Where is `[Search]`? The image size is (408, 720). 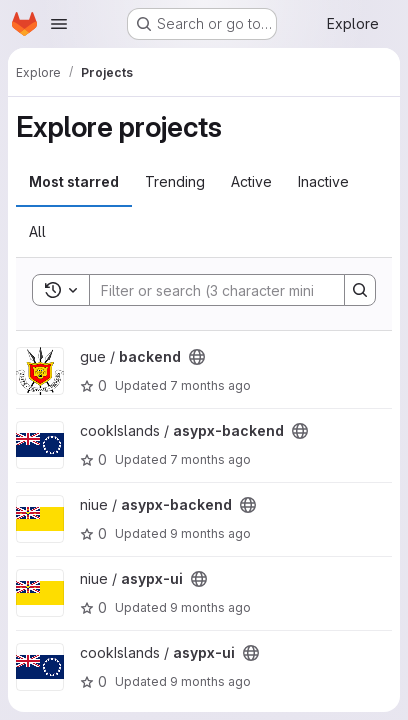
[Search] is located at coordinates (221, 290).